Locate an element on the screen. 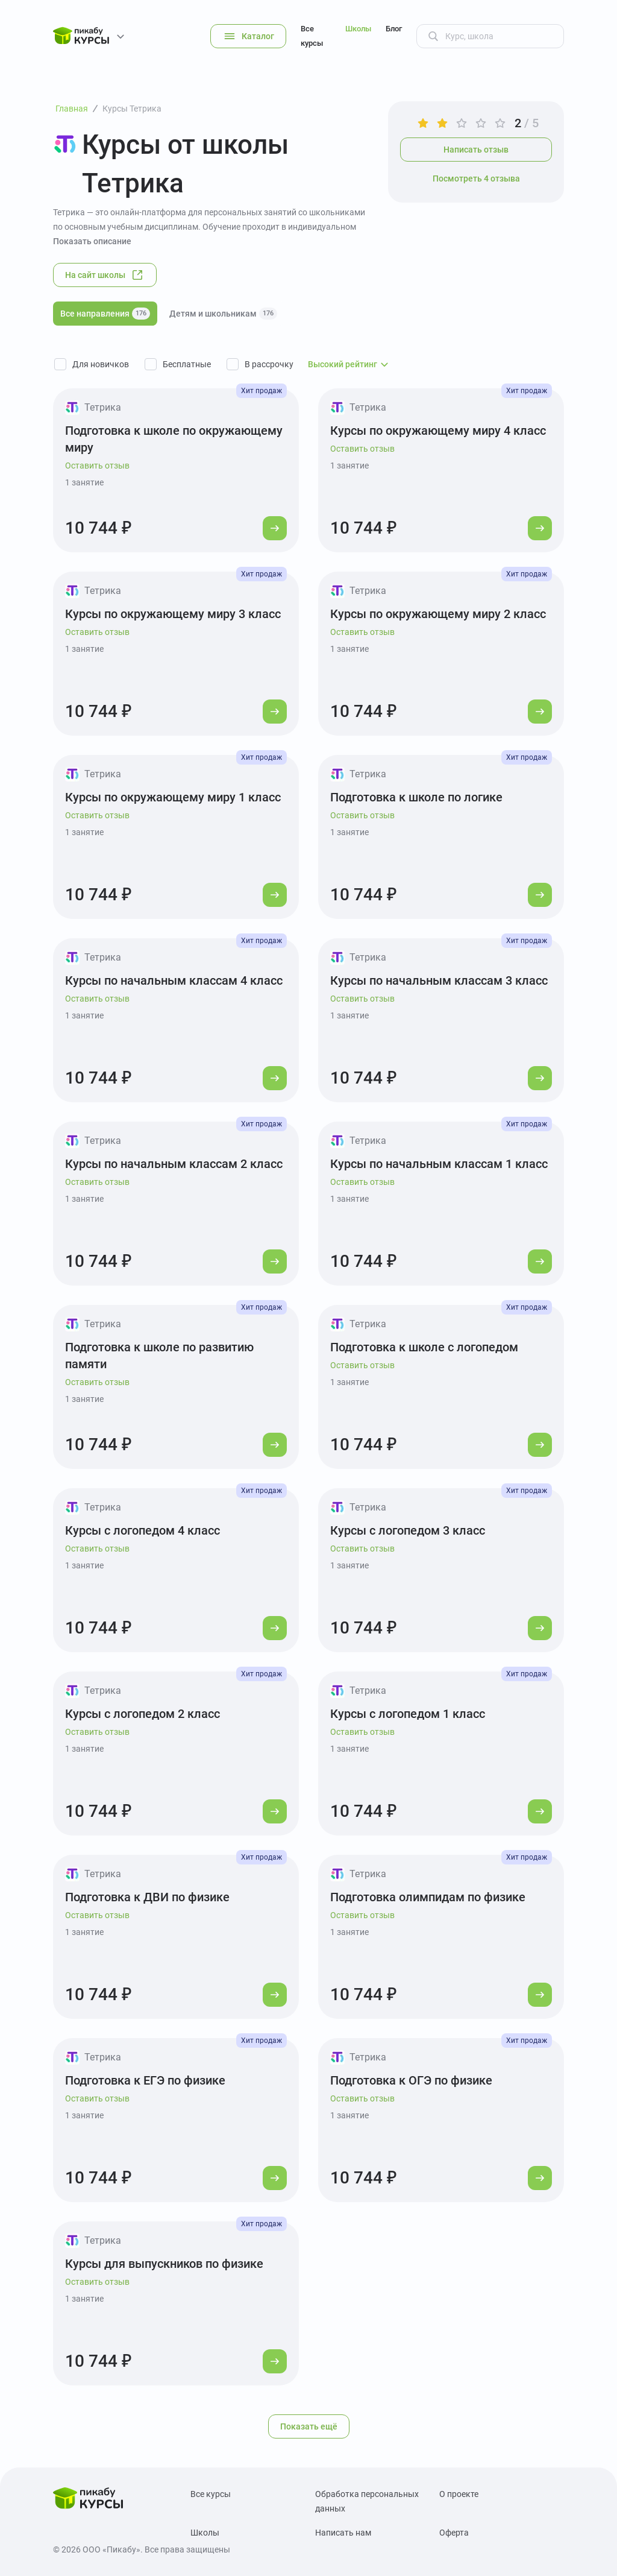  Блог is located at coordinates (394, 28).